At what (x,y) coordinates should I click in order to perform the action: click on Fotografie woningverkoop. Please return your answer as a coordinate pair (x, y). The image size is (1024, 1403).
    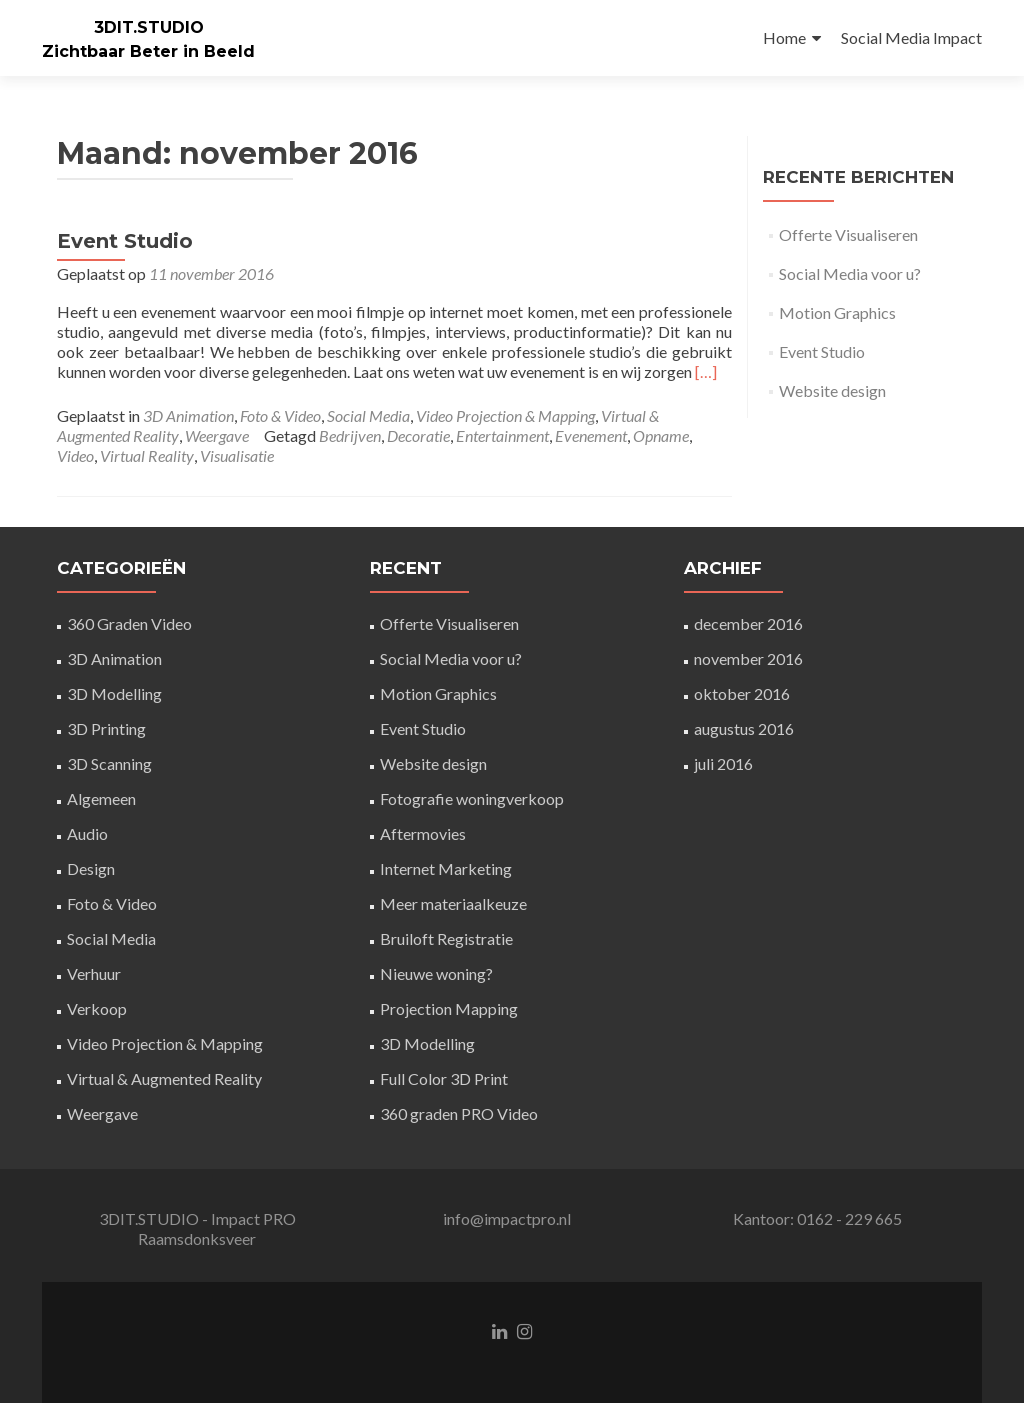
    Looking at the image, I should click on (472, 798).